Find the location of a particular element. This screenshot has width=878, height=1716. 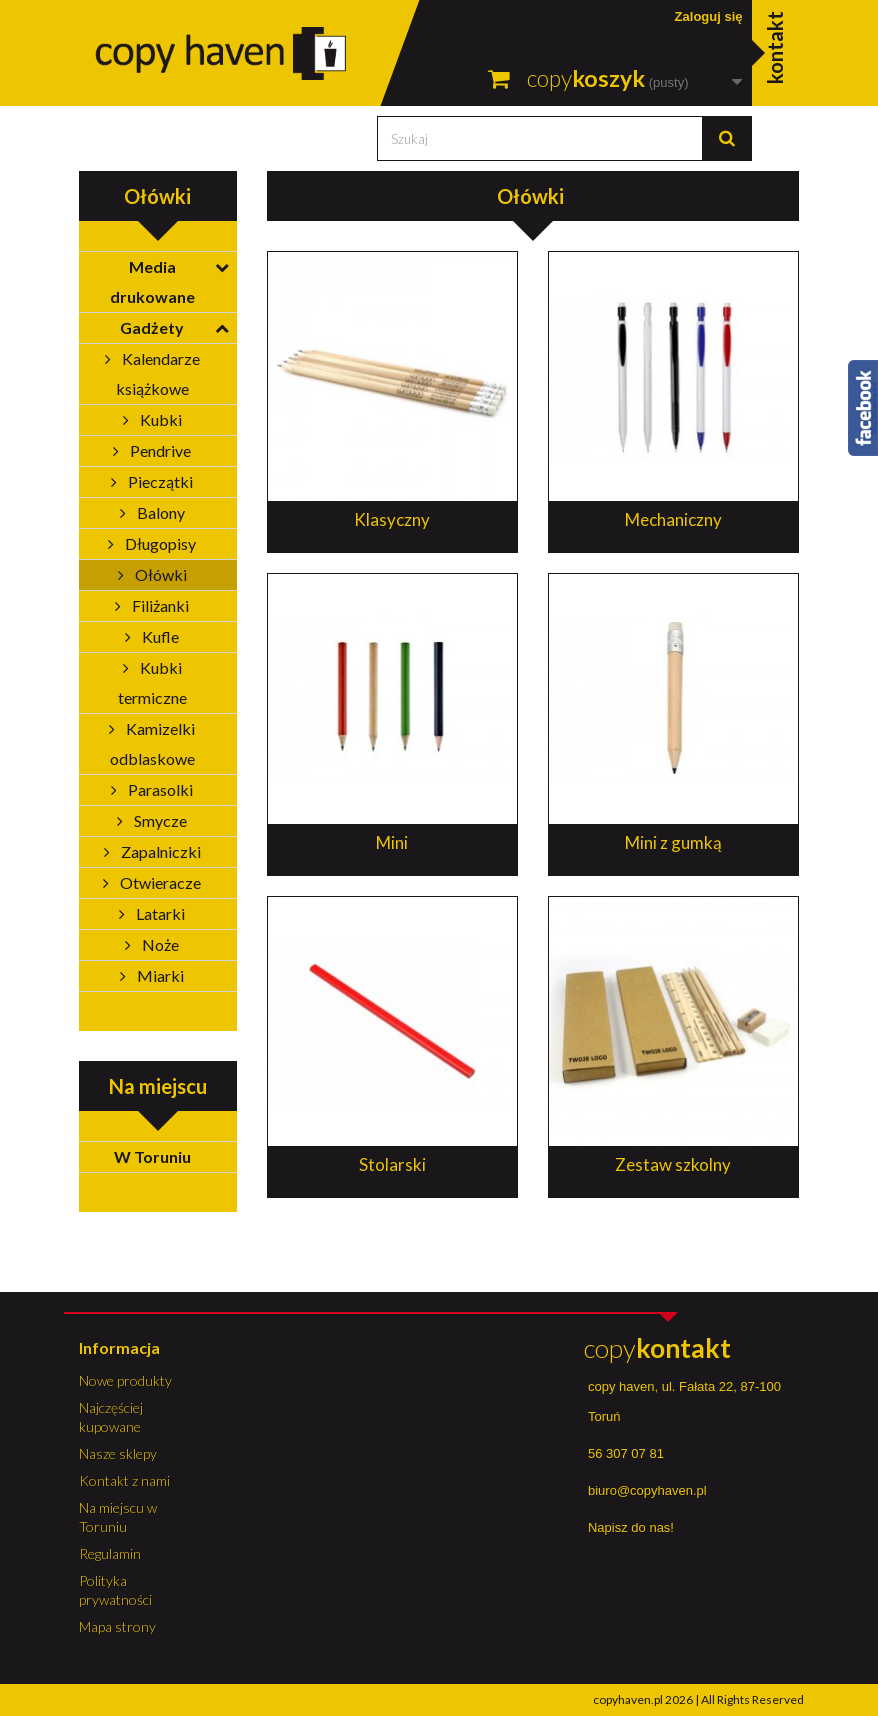

Mapa strony is located at coordinates (117, 1626).